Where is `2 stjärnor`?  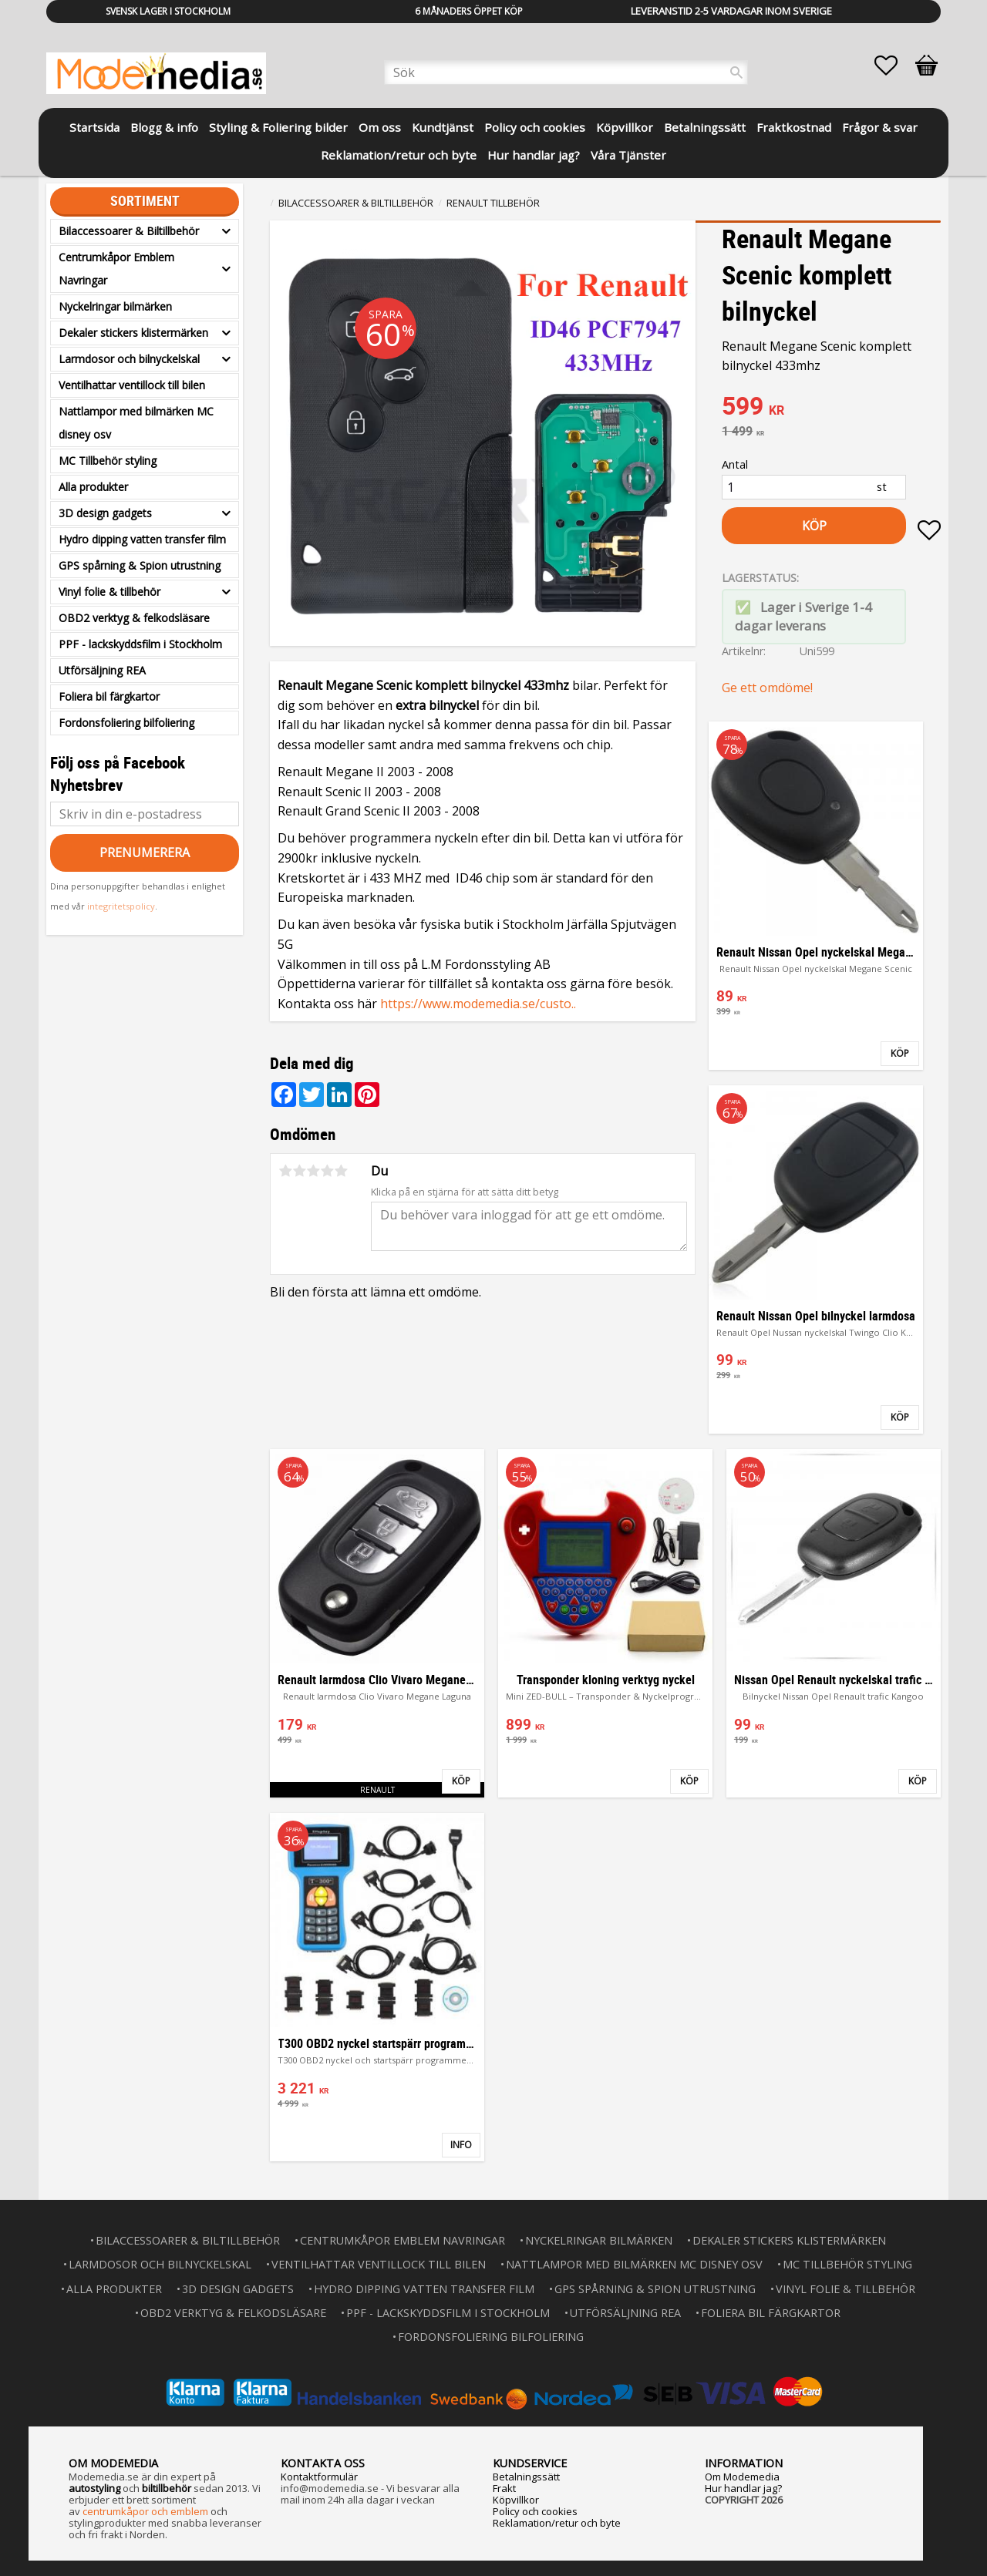
2 stjärnor is located at coordinates (299, 1171).